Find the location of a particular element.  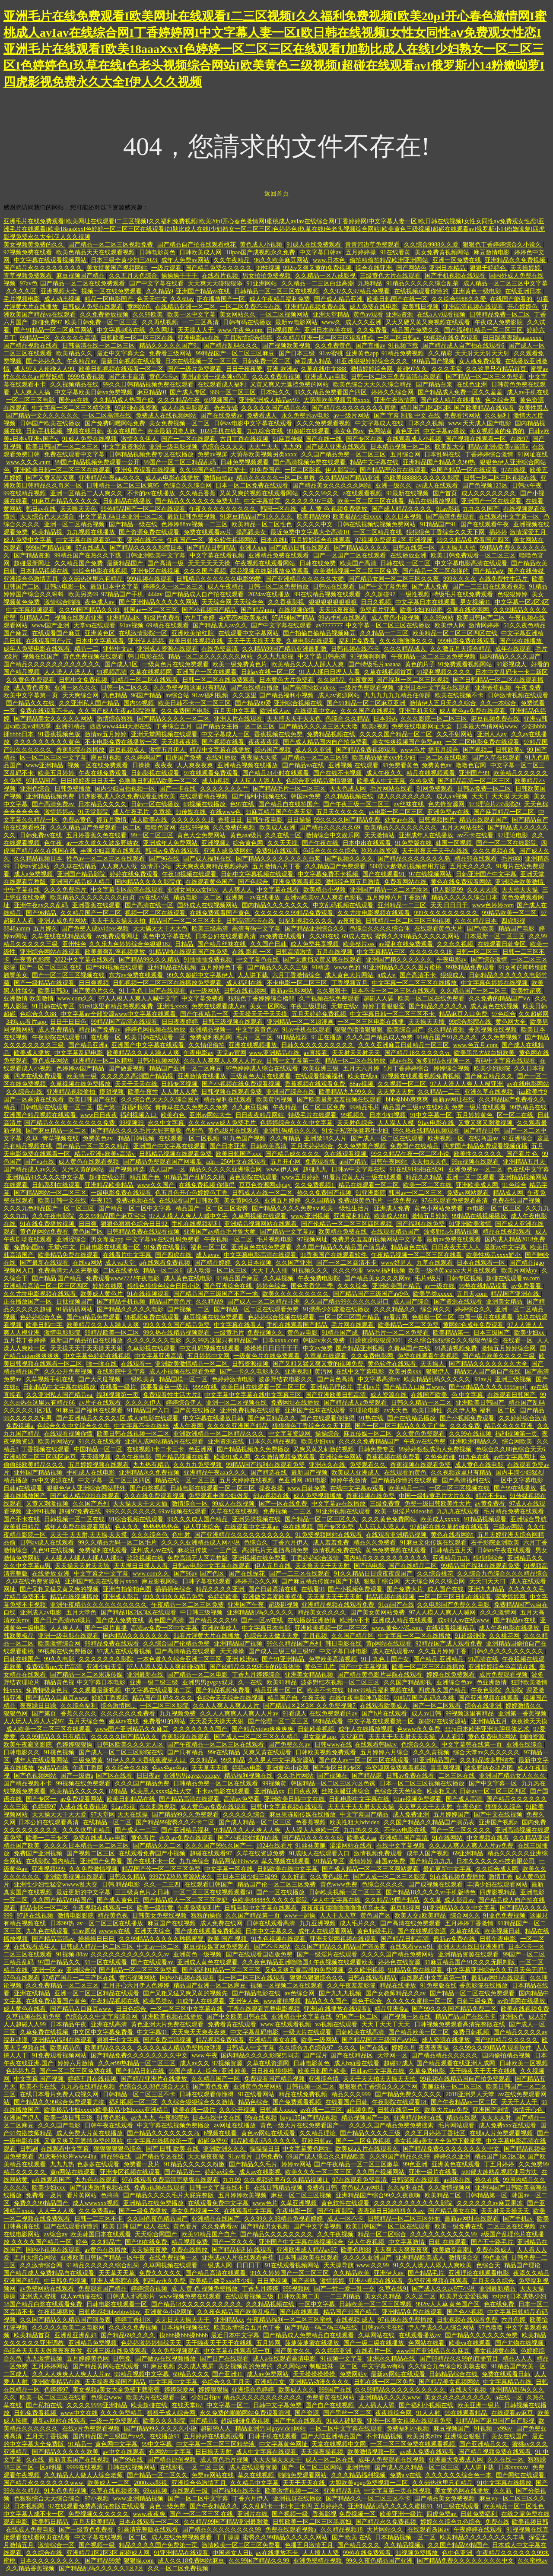

亚洲精品视频在线观看免费 is located at coordinates (339, 1604).